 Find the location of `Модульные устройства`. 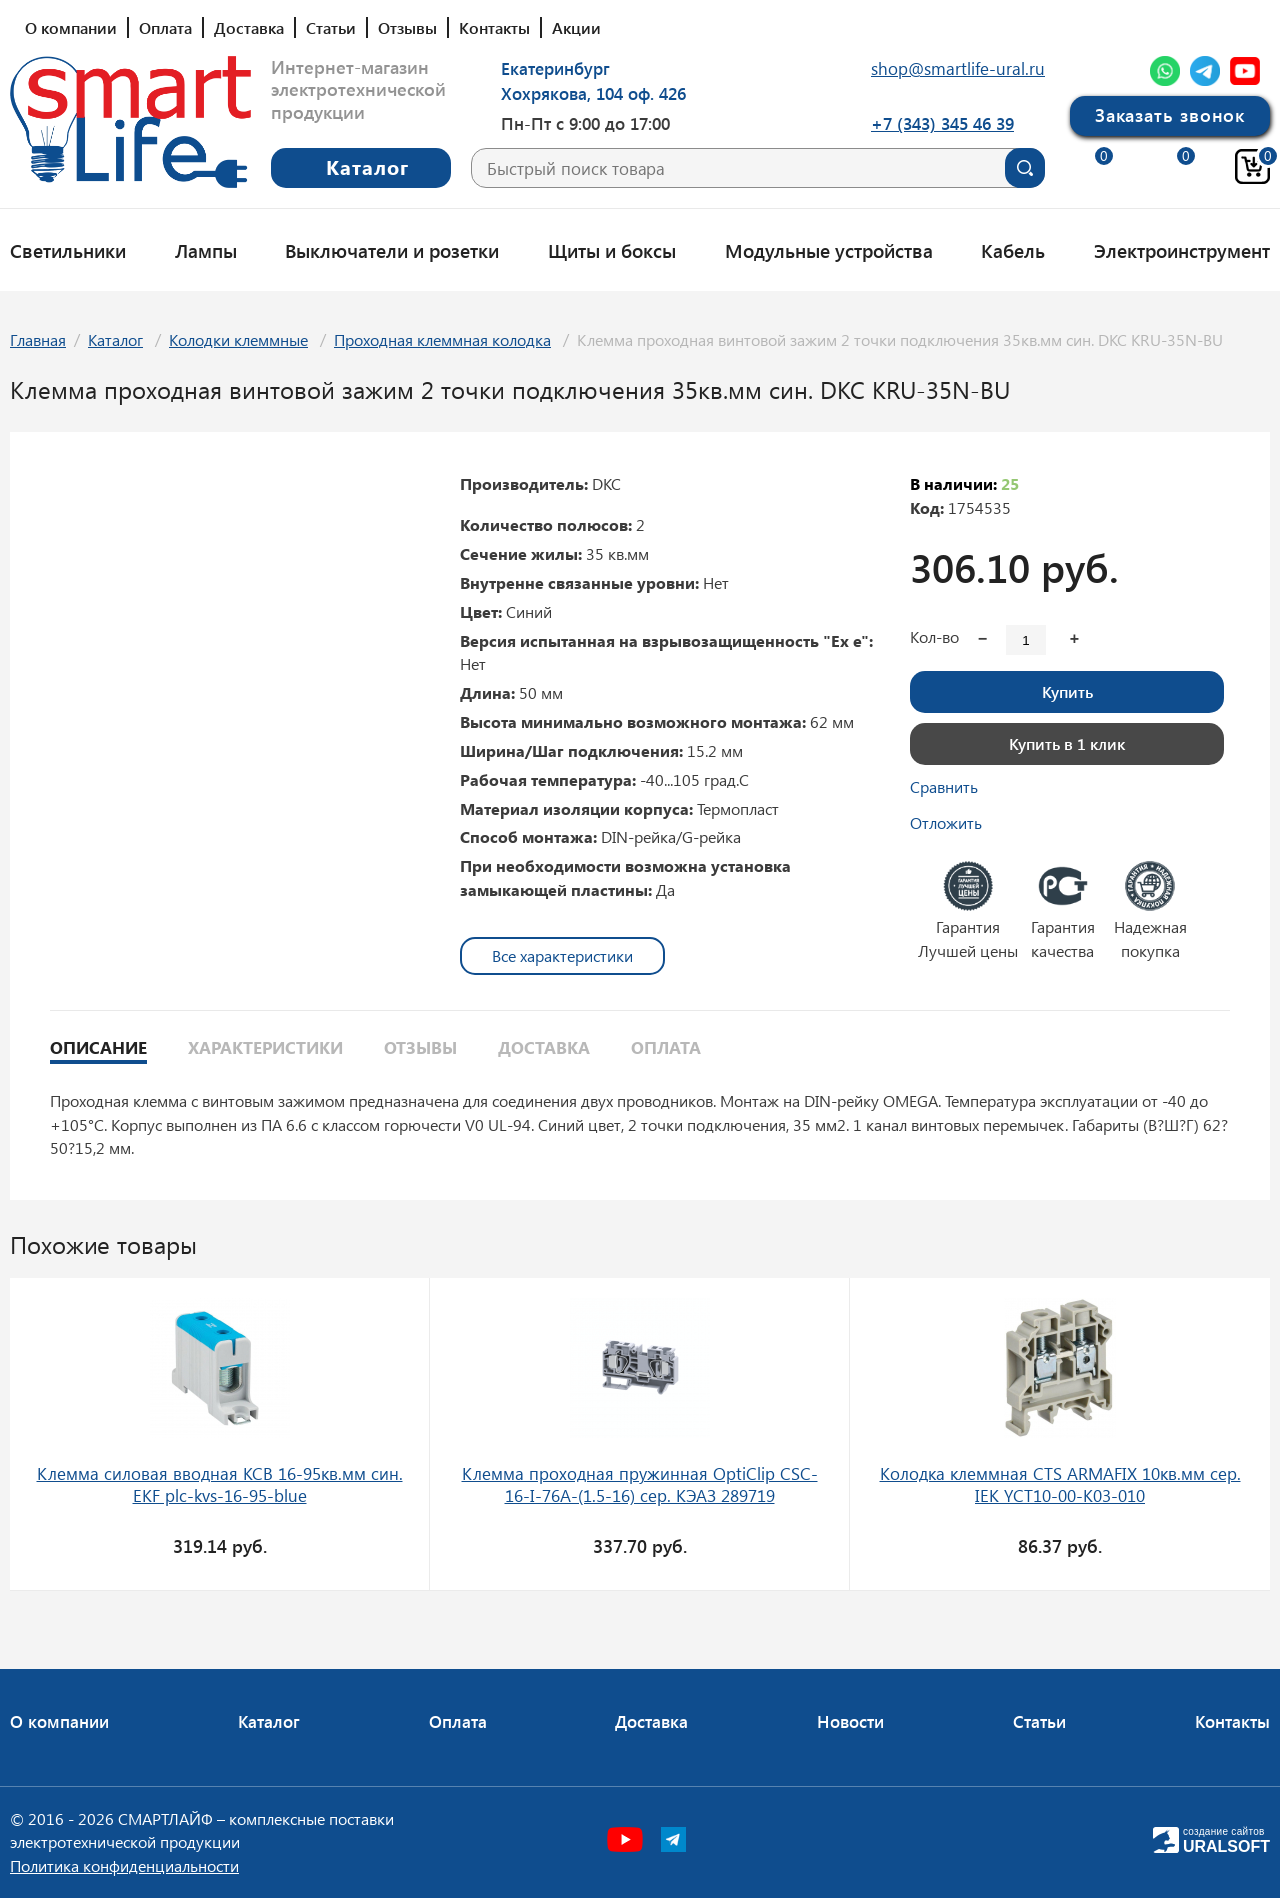

Модульные устройства is located at coordinates (829, 250).